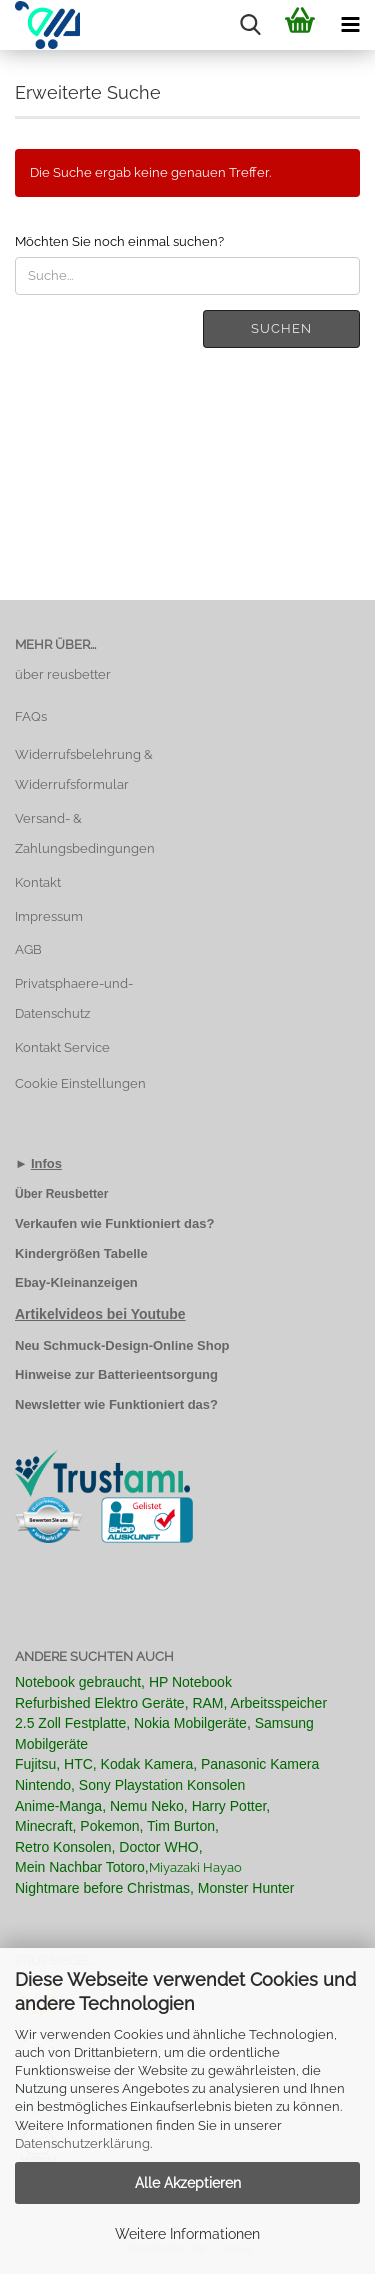 The image size is (375, 2274). What do you see at coordinates (122, 1345) in the screenshot?
I see `Neu Schmuck-Design-Online Shop` at bounding box center [122, 1345].